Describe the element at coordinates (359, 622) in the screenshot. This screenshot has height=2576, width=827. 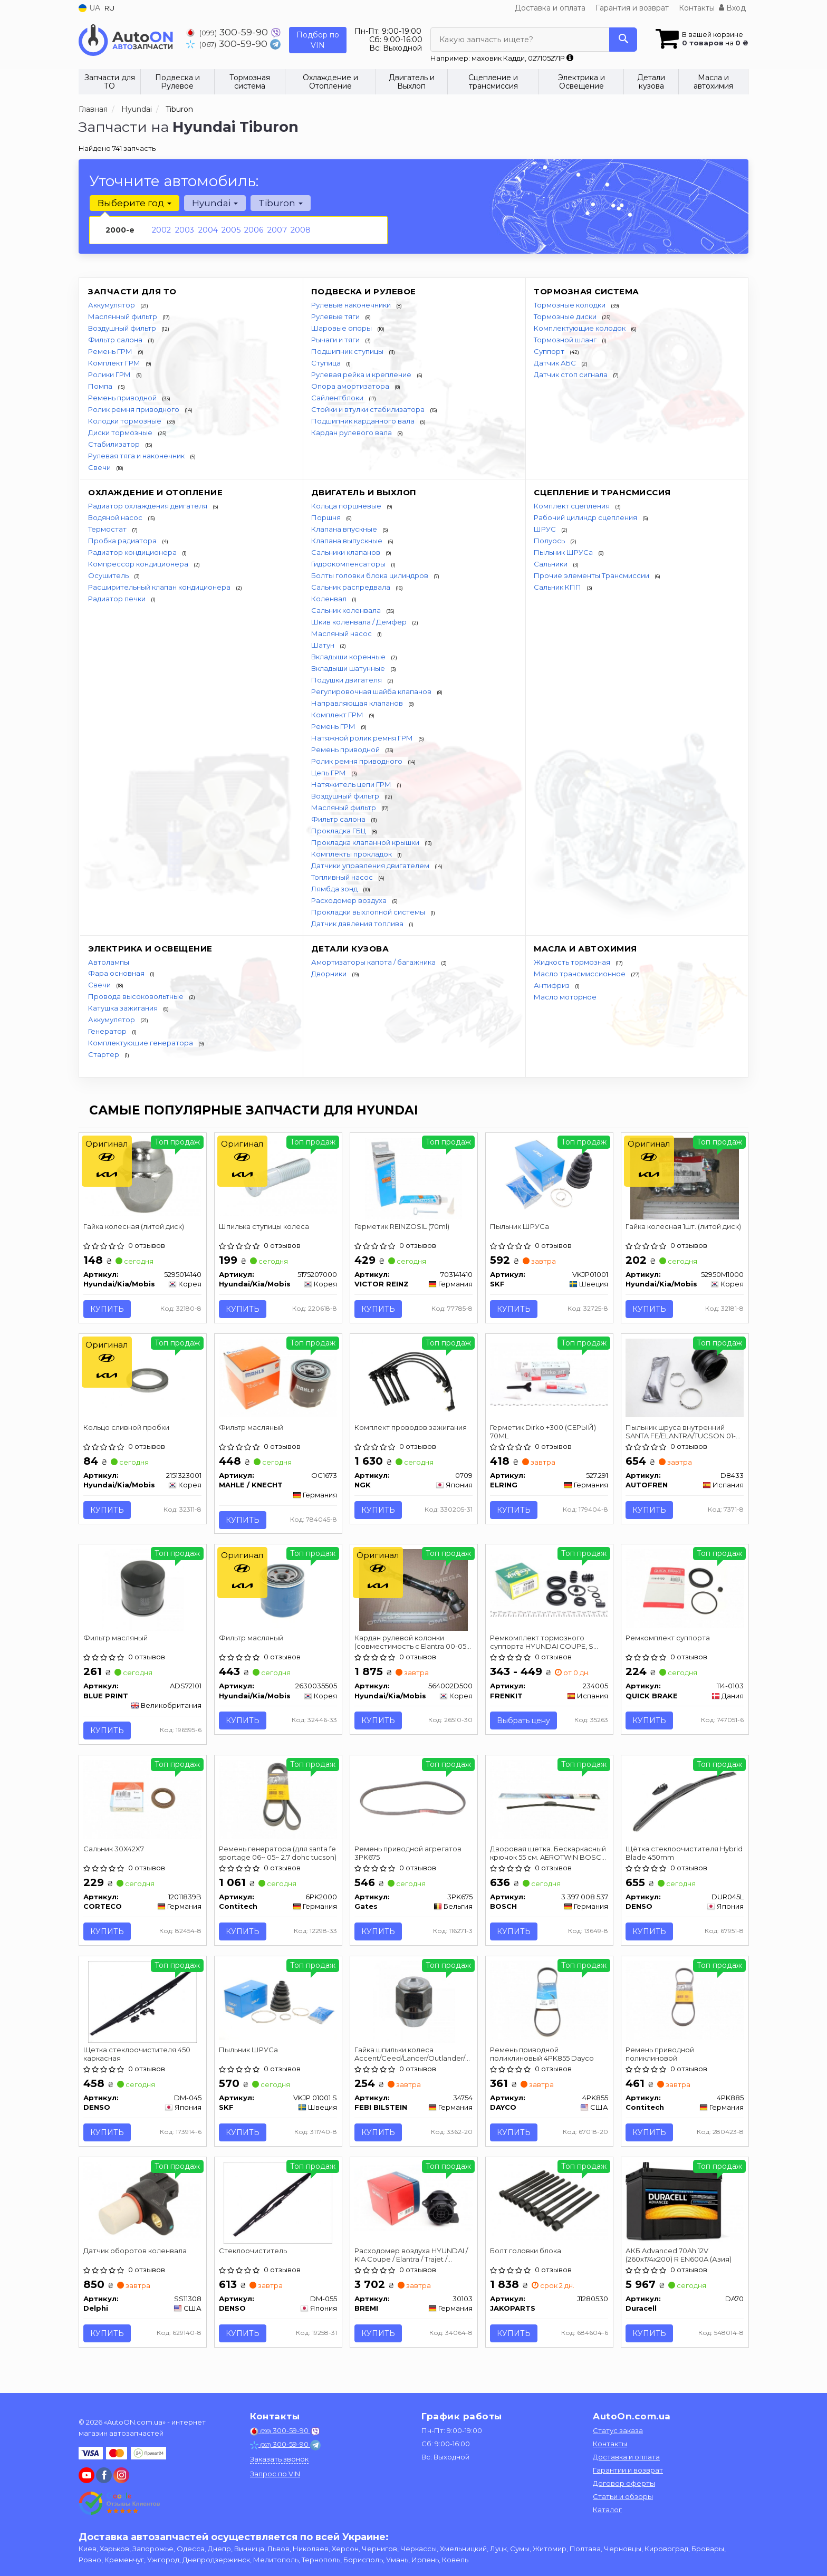
I see `Шкив коленвала / Демфер` at that location.